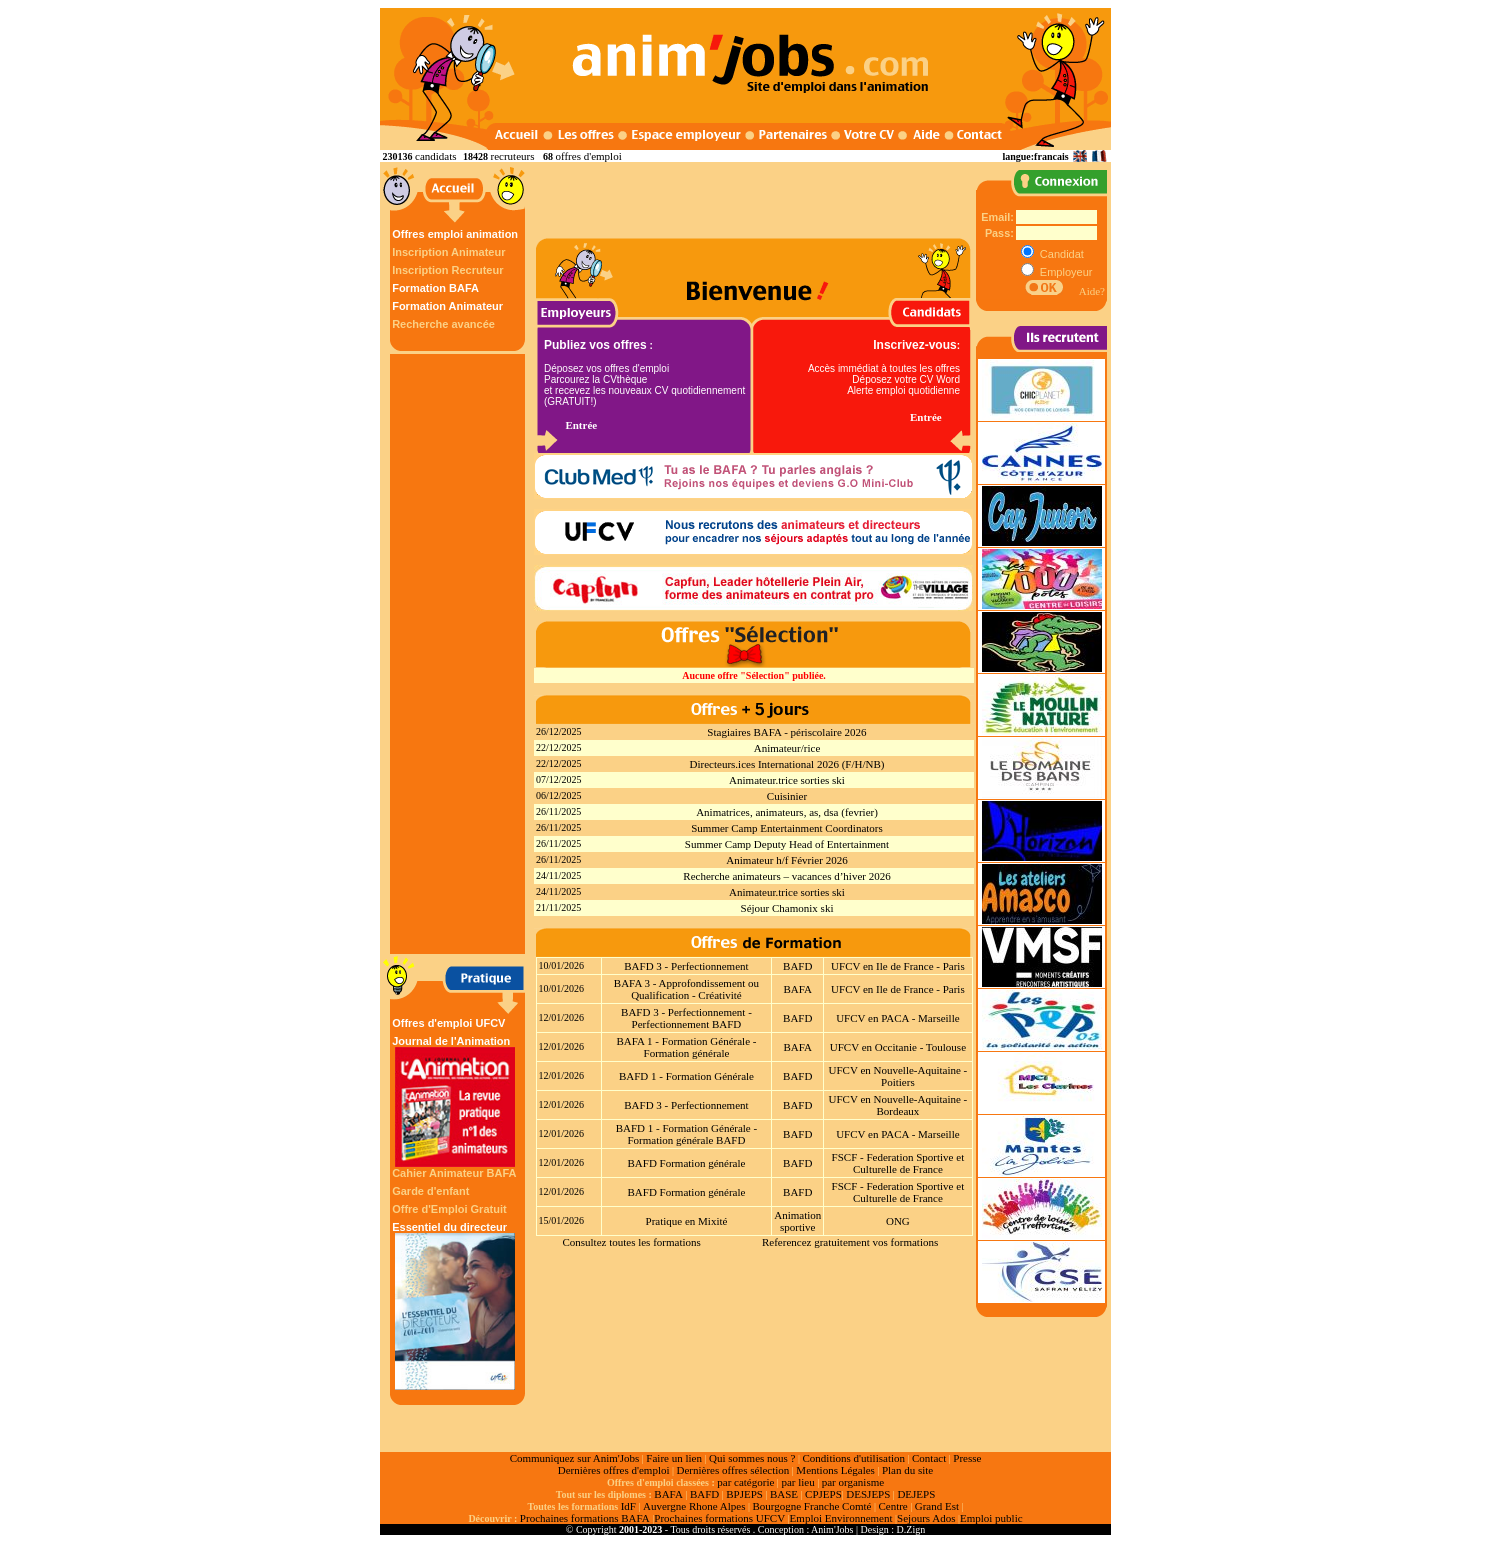  I want to click on 10/01/2026, so click(562, 965).